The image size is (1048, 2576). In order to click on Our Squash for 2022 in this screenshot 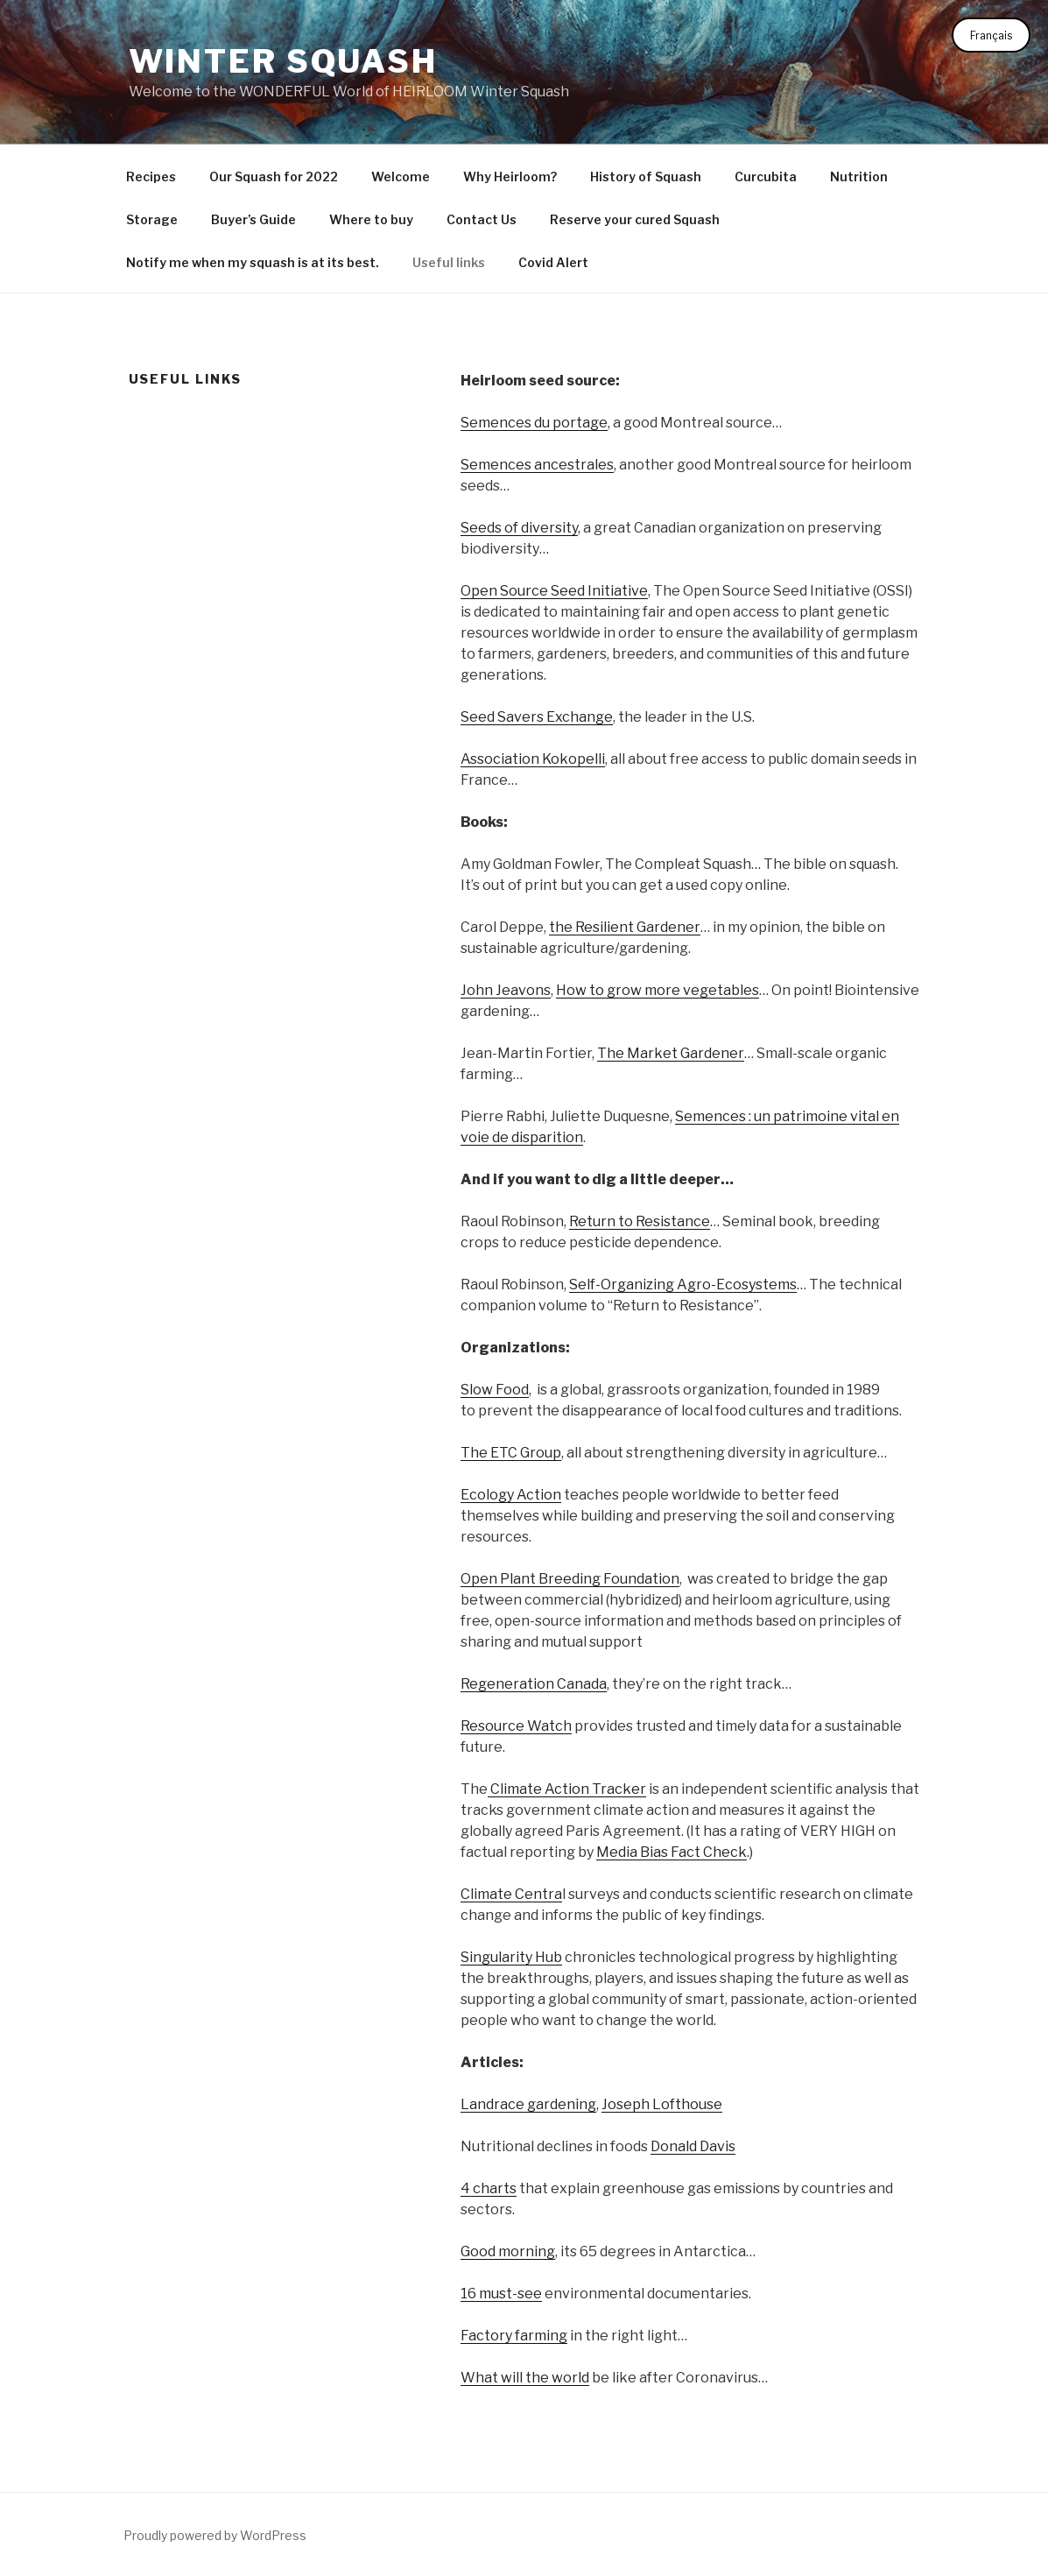, I will do `click(273, 176)`.